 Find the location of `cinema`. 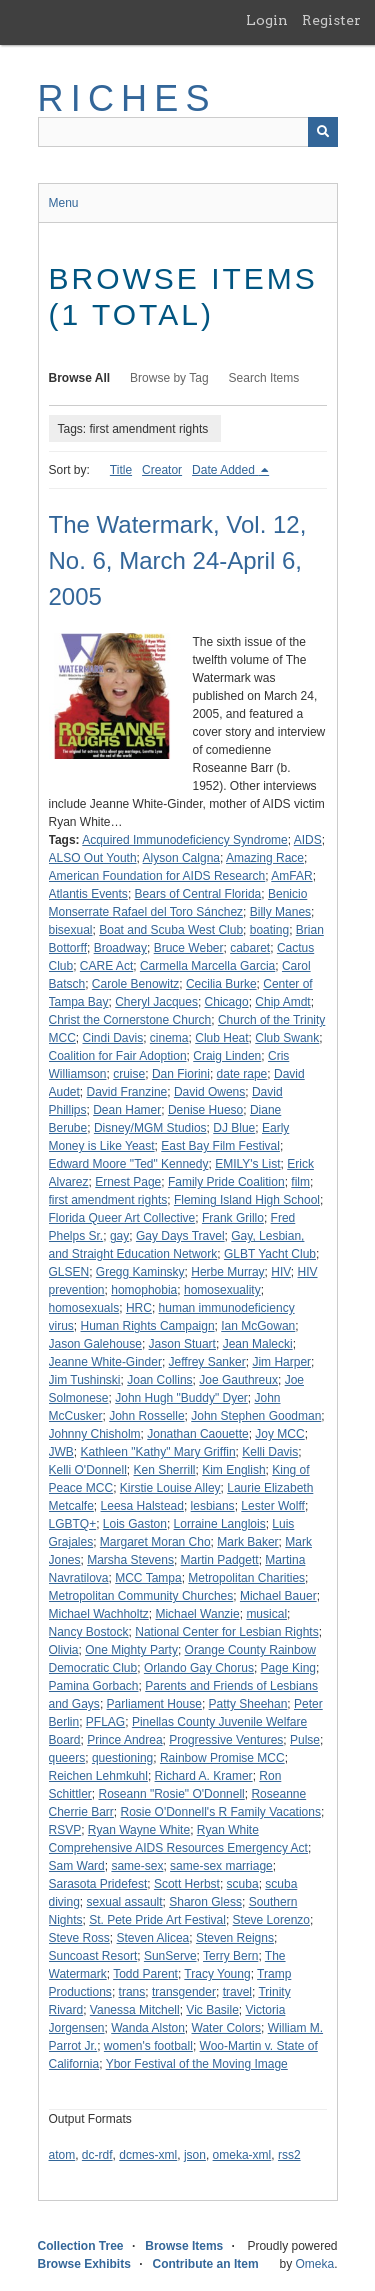

cinema is located at coordinates (169, 1038).